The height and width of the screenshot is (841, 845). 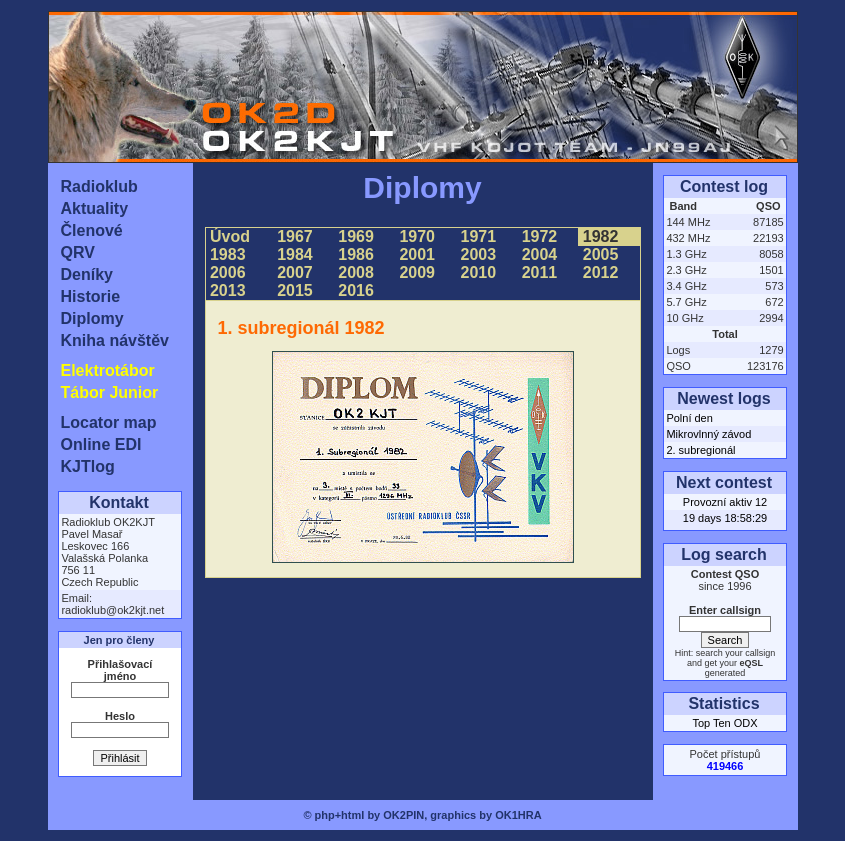 What do you see at coordinates (99, 186) in the screenshot?
I see `Radioklub` at bounding box center [99, 186].